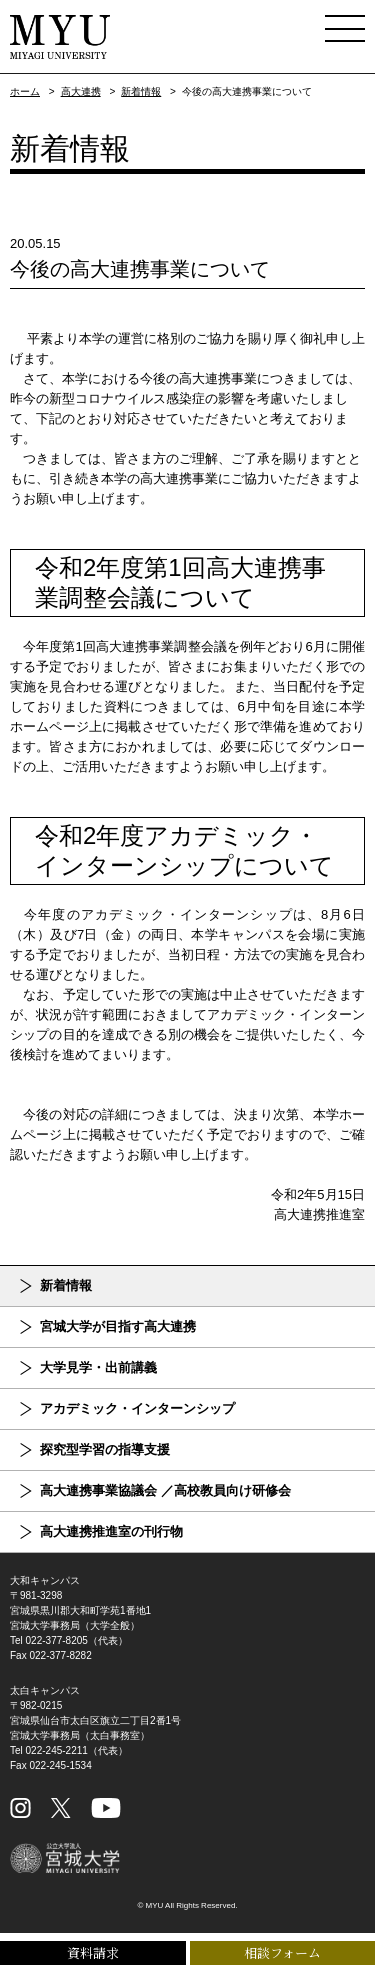 This screenshot has width=375, height=1973. What do you see at coordinates (118, 1326) in the screenshot?
I see `宮城大学が目指す高大連携` at bounding box center [118, 1326].